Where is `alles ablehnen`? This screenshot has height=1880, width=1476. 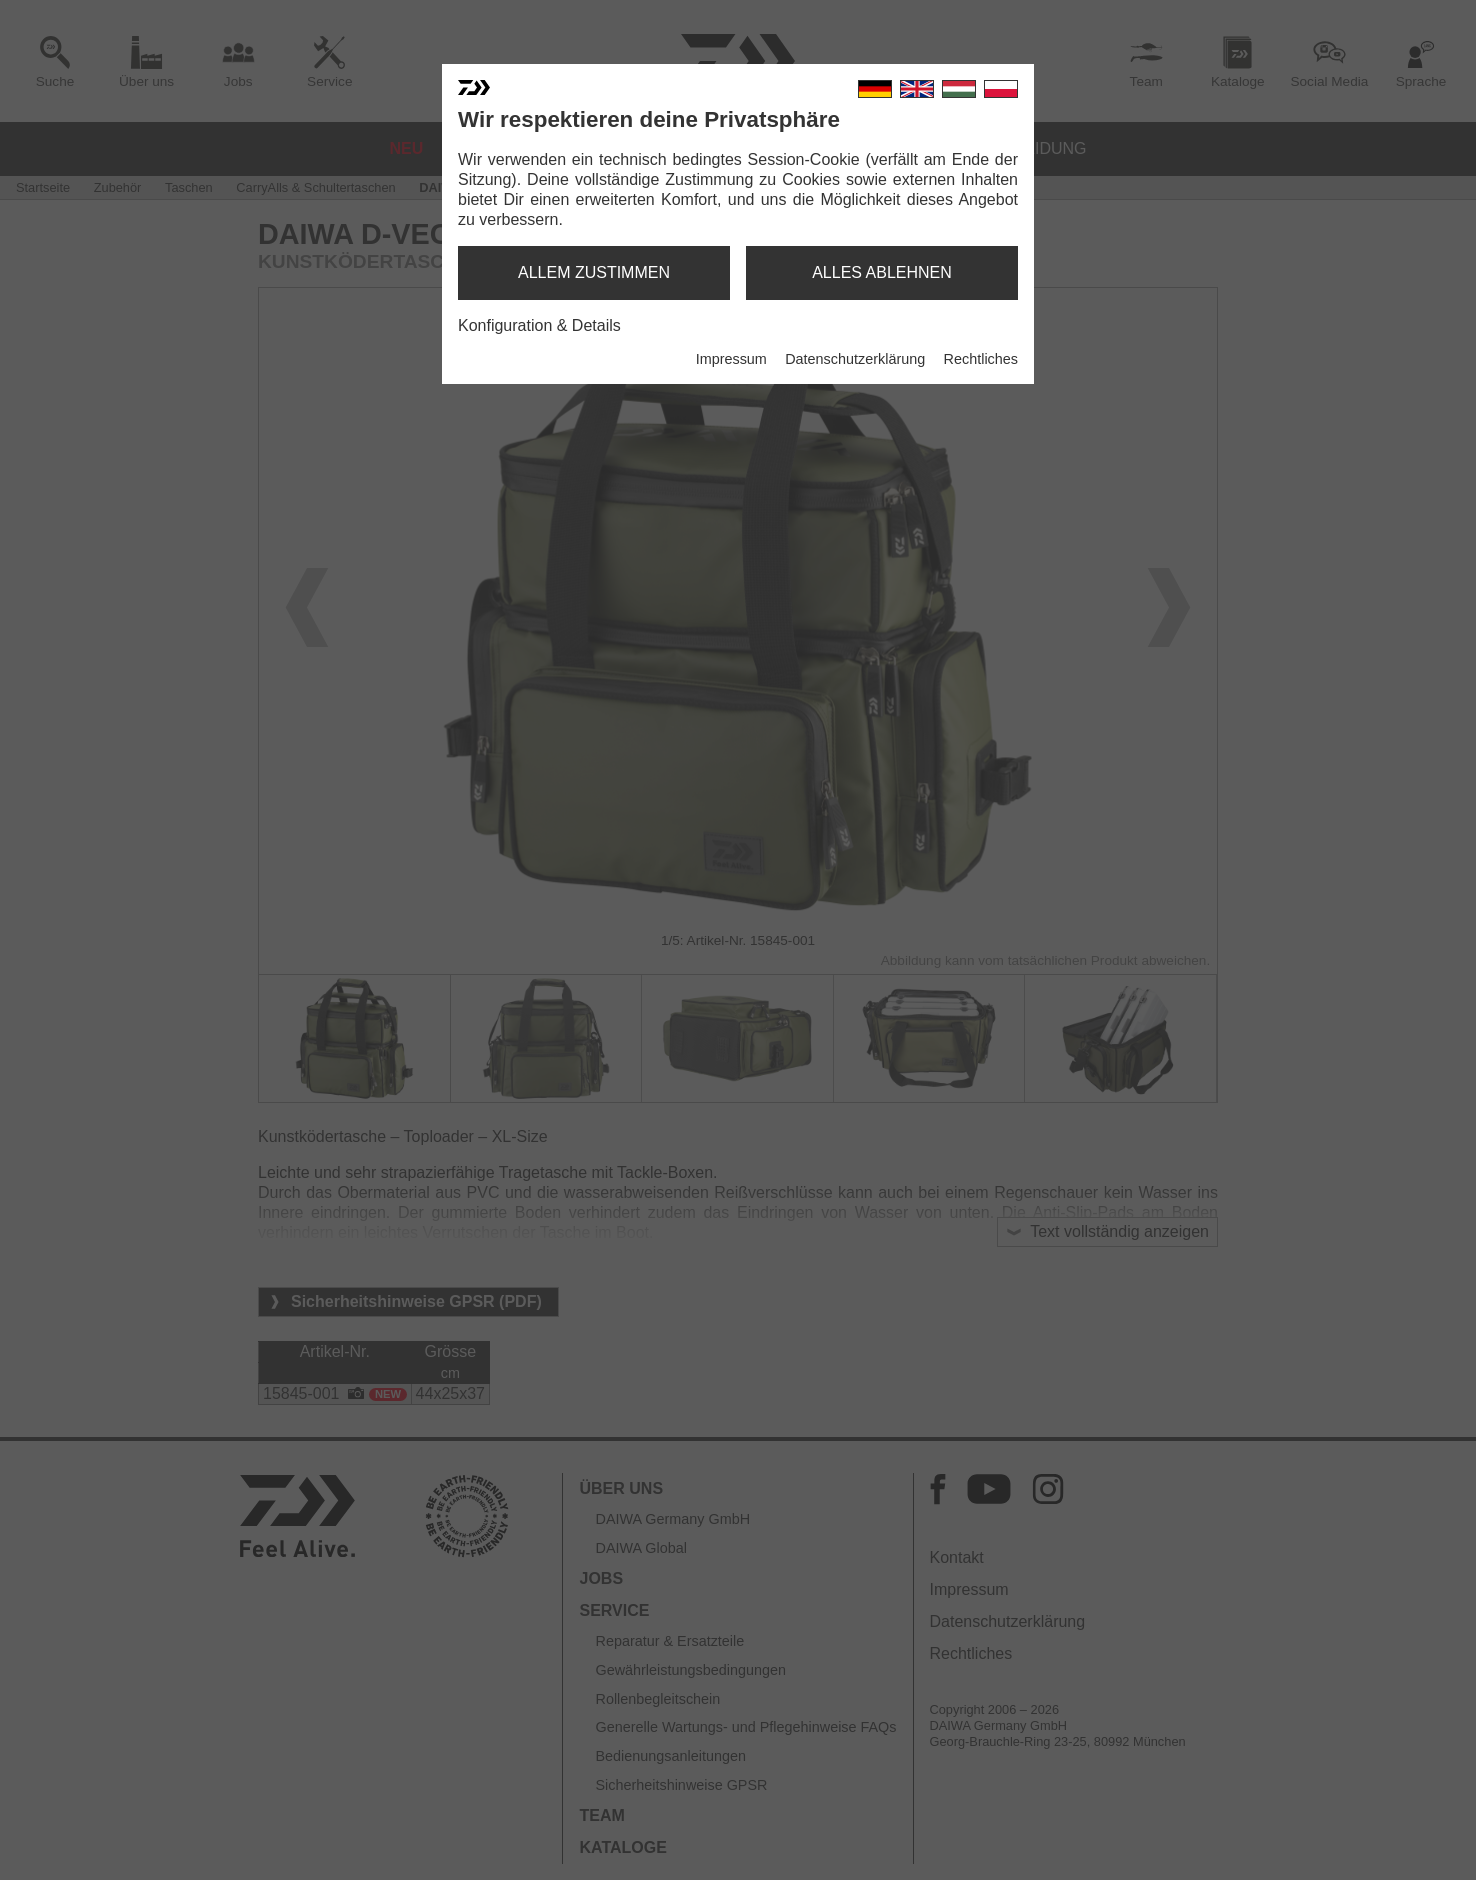
alles ablehnen is located at coordinates (882, 272).